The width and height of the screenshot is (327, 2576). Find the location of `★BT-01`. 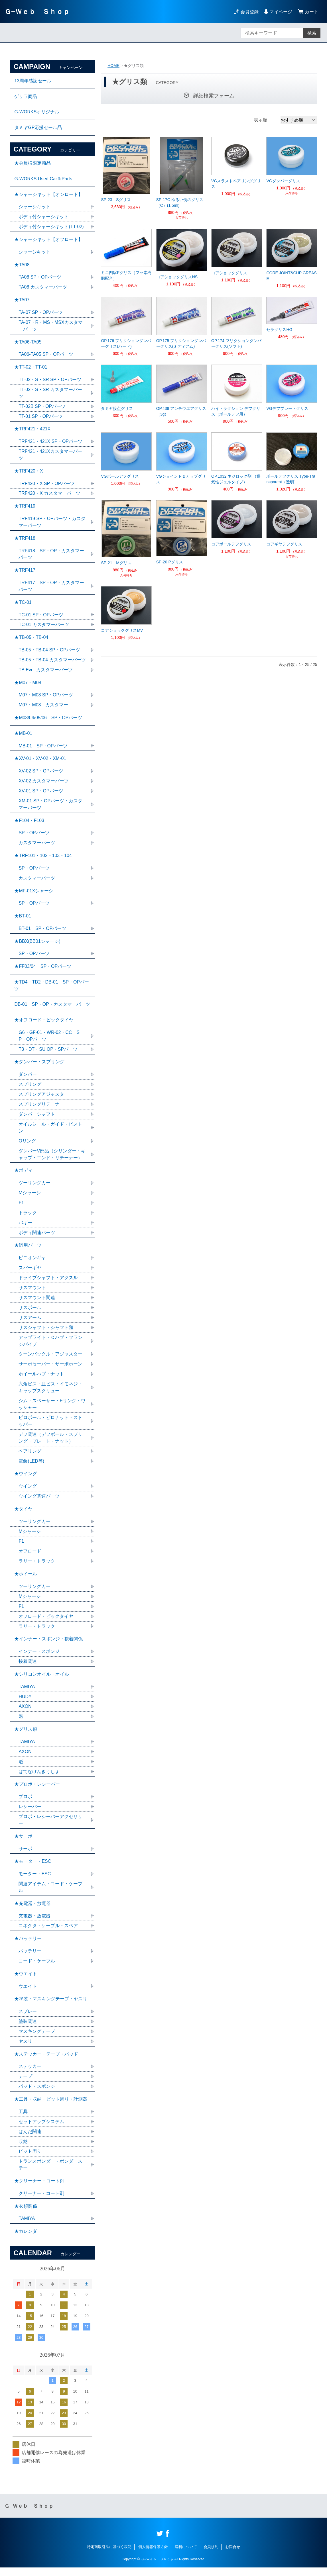

★BT-01 is located at coordinates (22, 919).